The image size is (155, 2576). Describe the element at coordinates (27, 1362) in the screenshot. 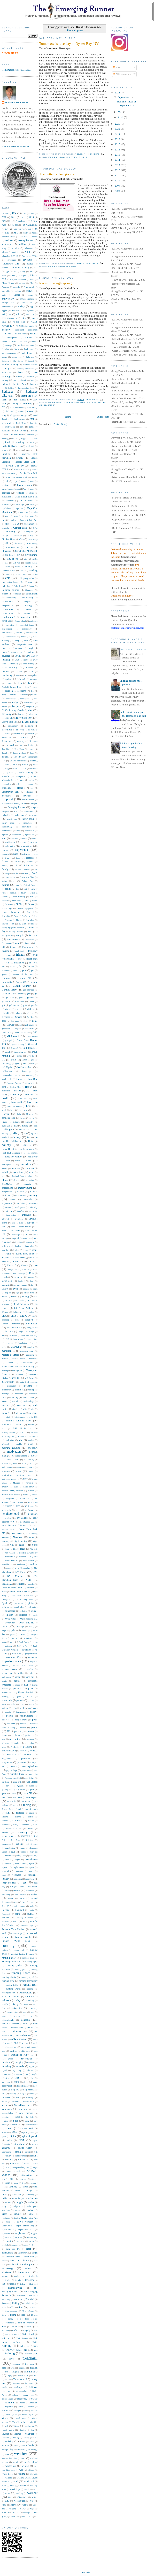

I see `Massachusetts` at that location.